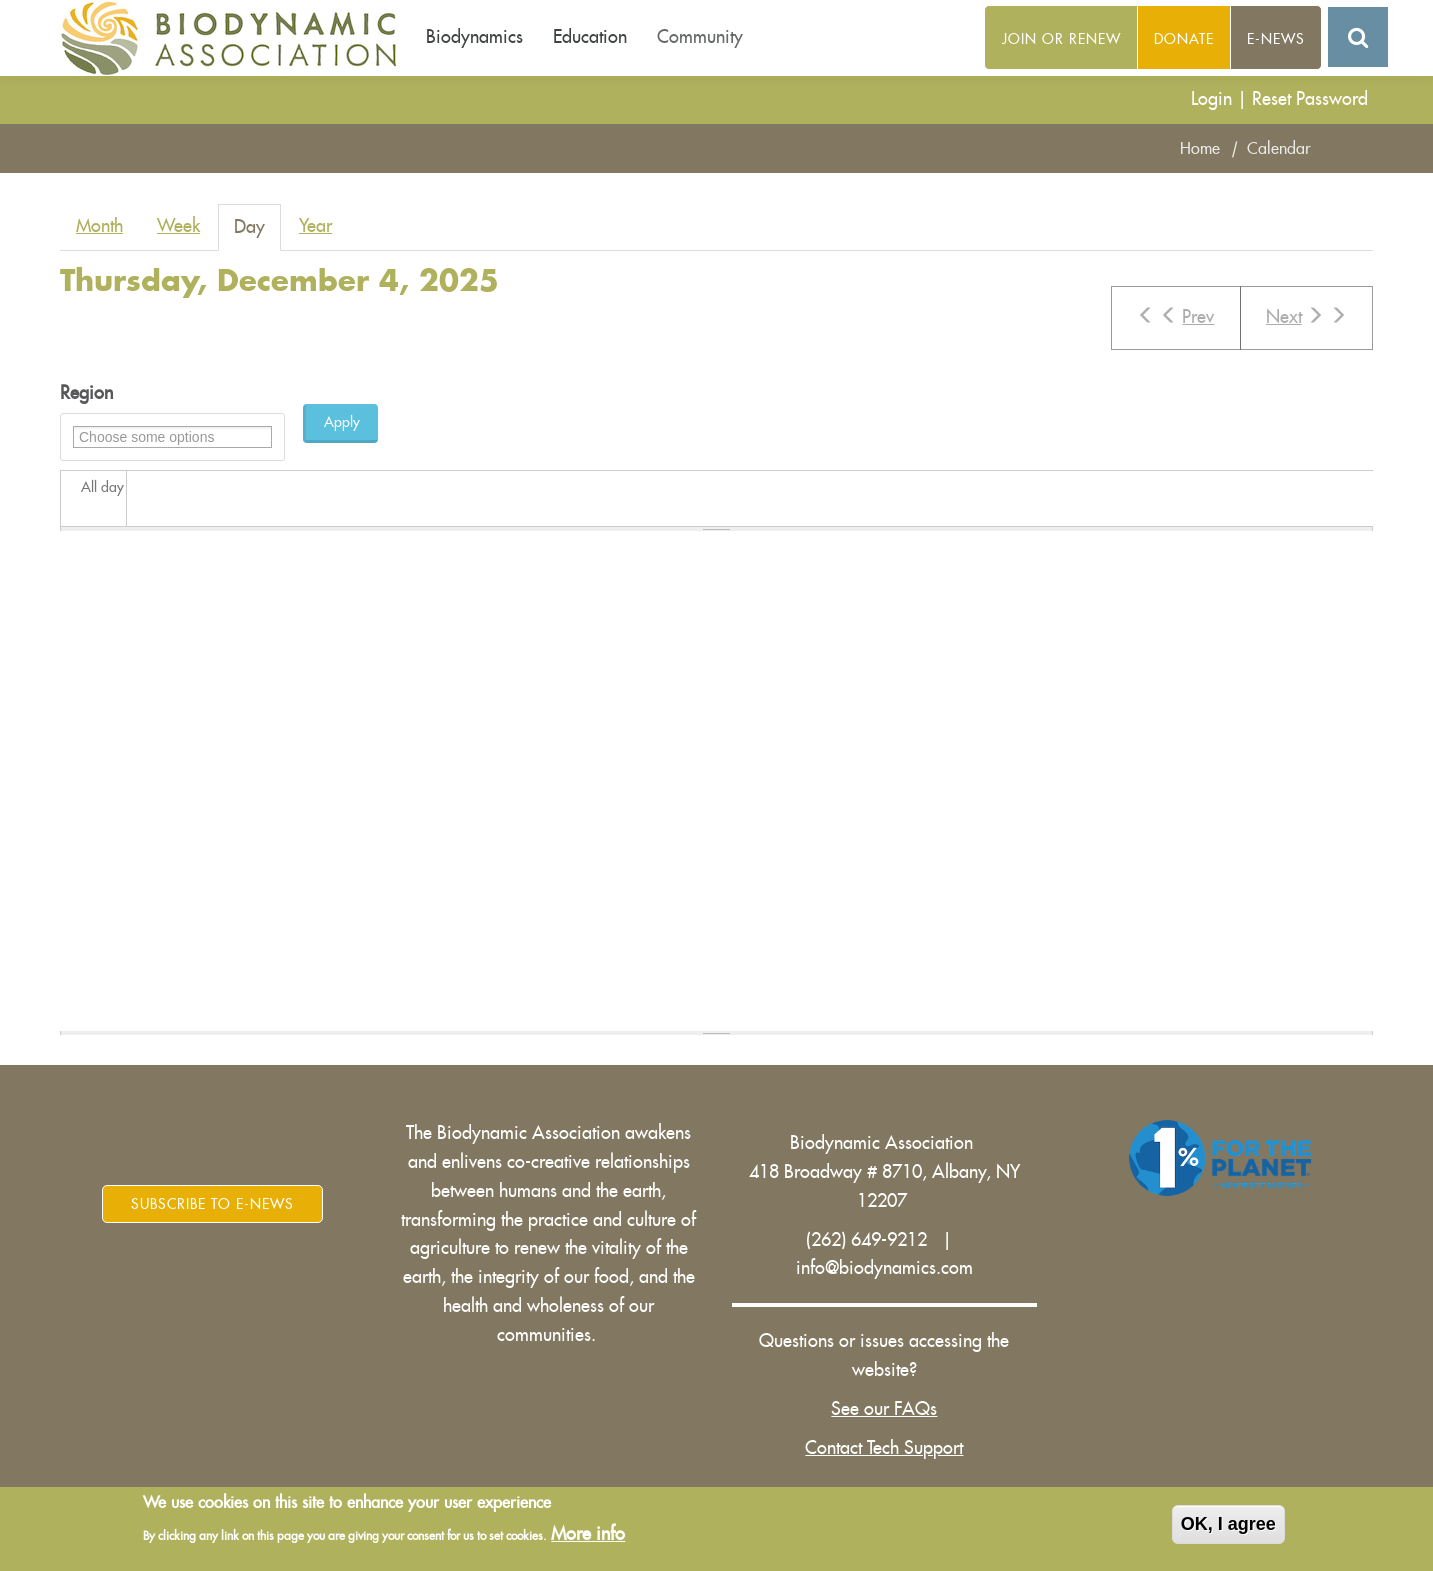 The width and height of the screenshot is (1433, 1571). I want to click on OK, I agree, so click(1228, 1525).